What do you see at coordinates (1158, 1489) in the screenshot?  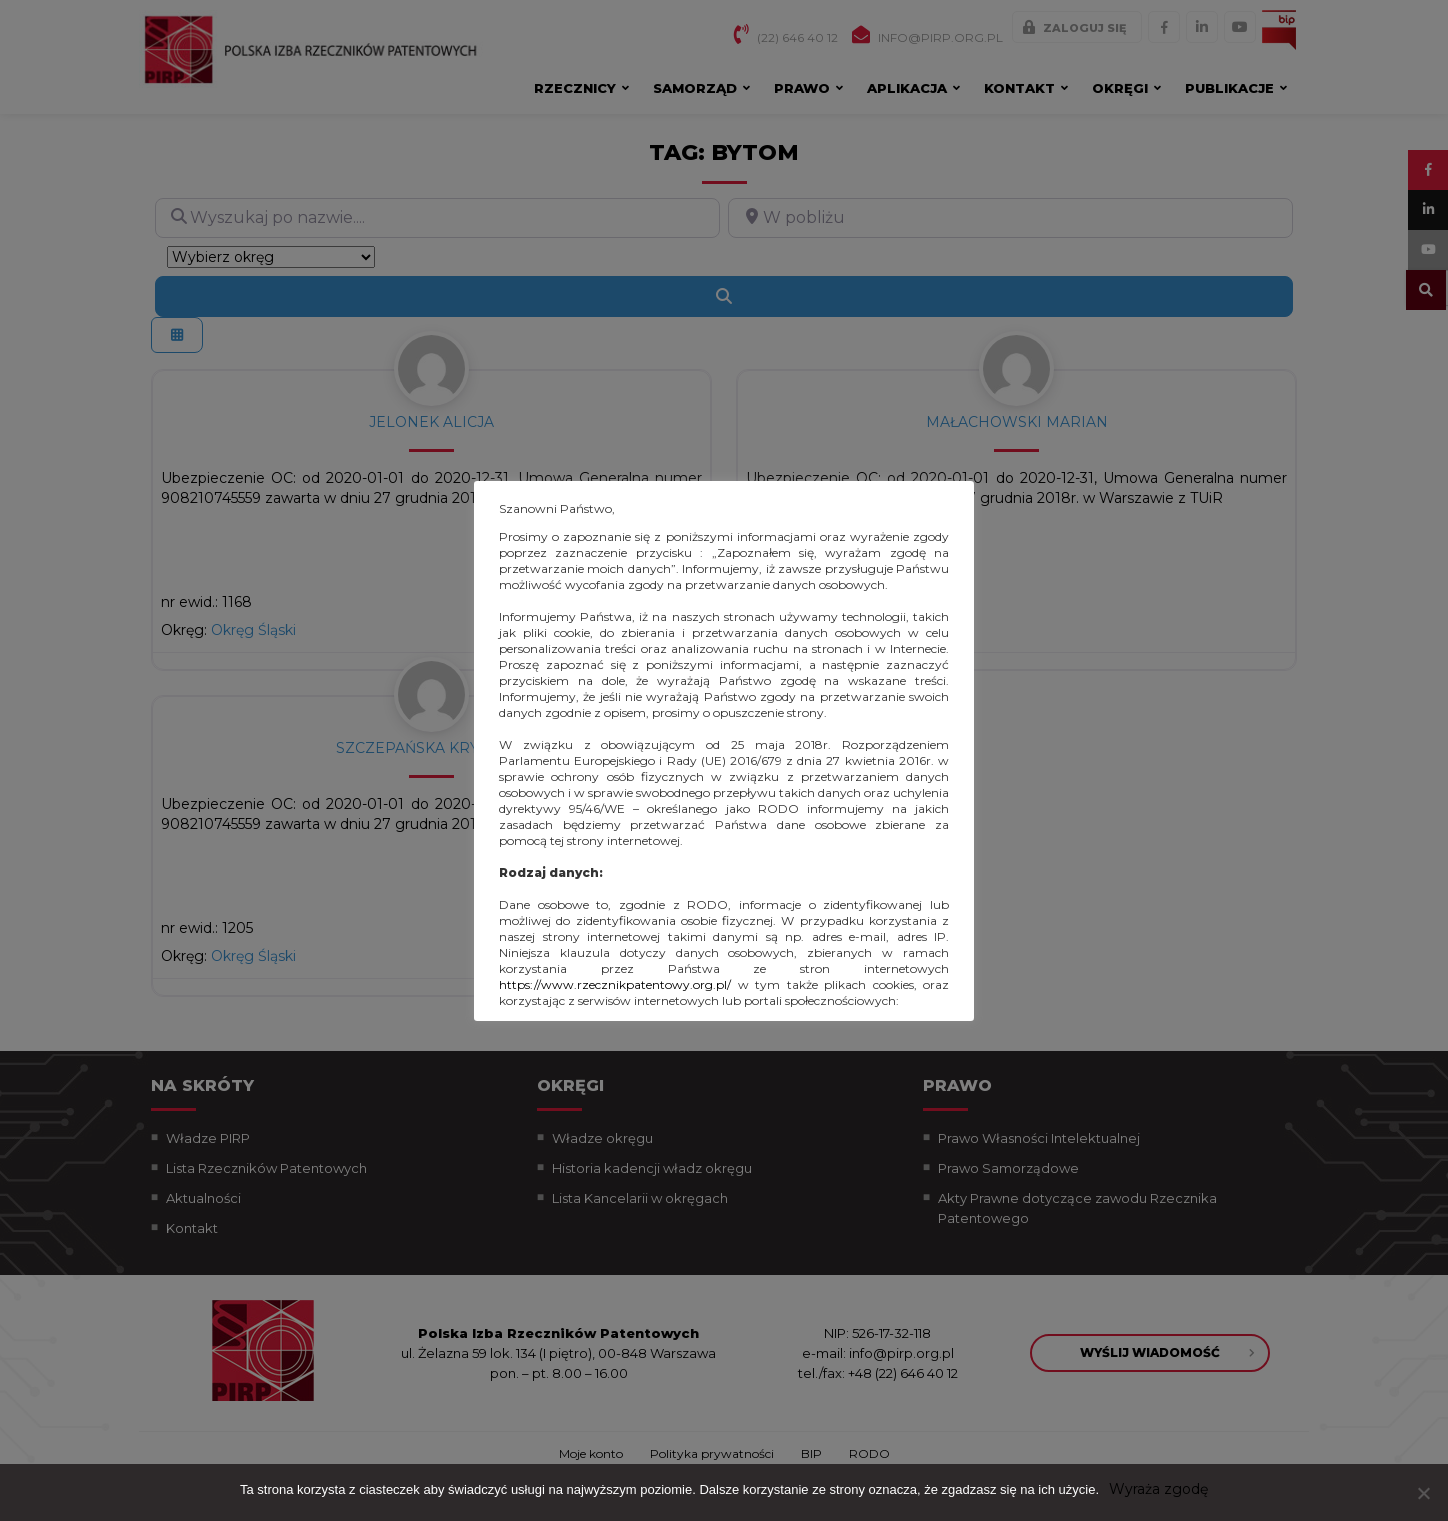 I see `Wyraża zgodę` at bounding box center [1158, 1489].